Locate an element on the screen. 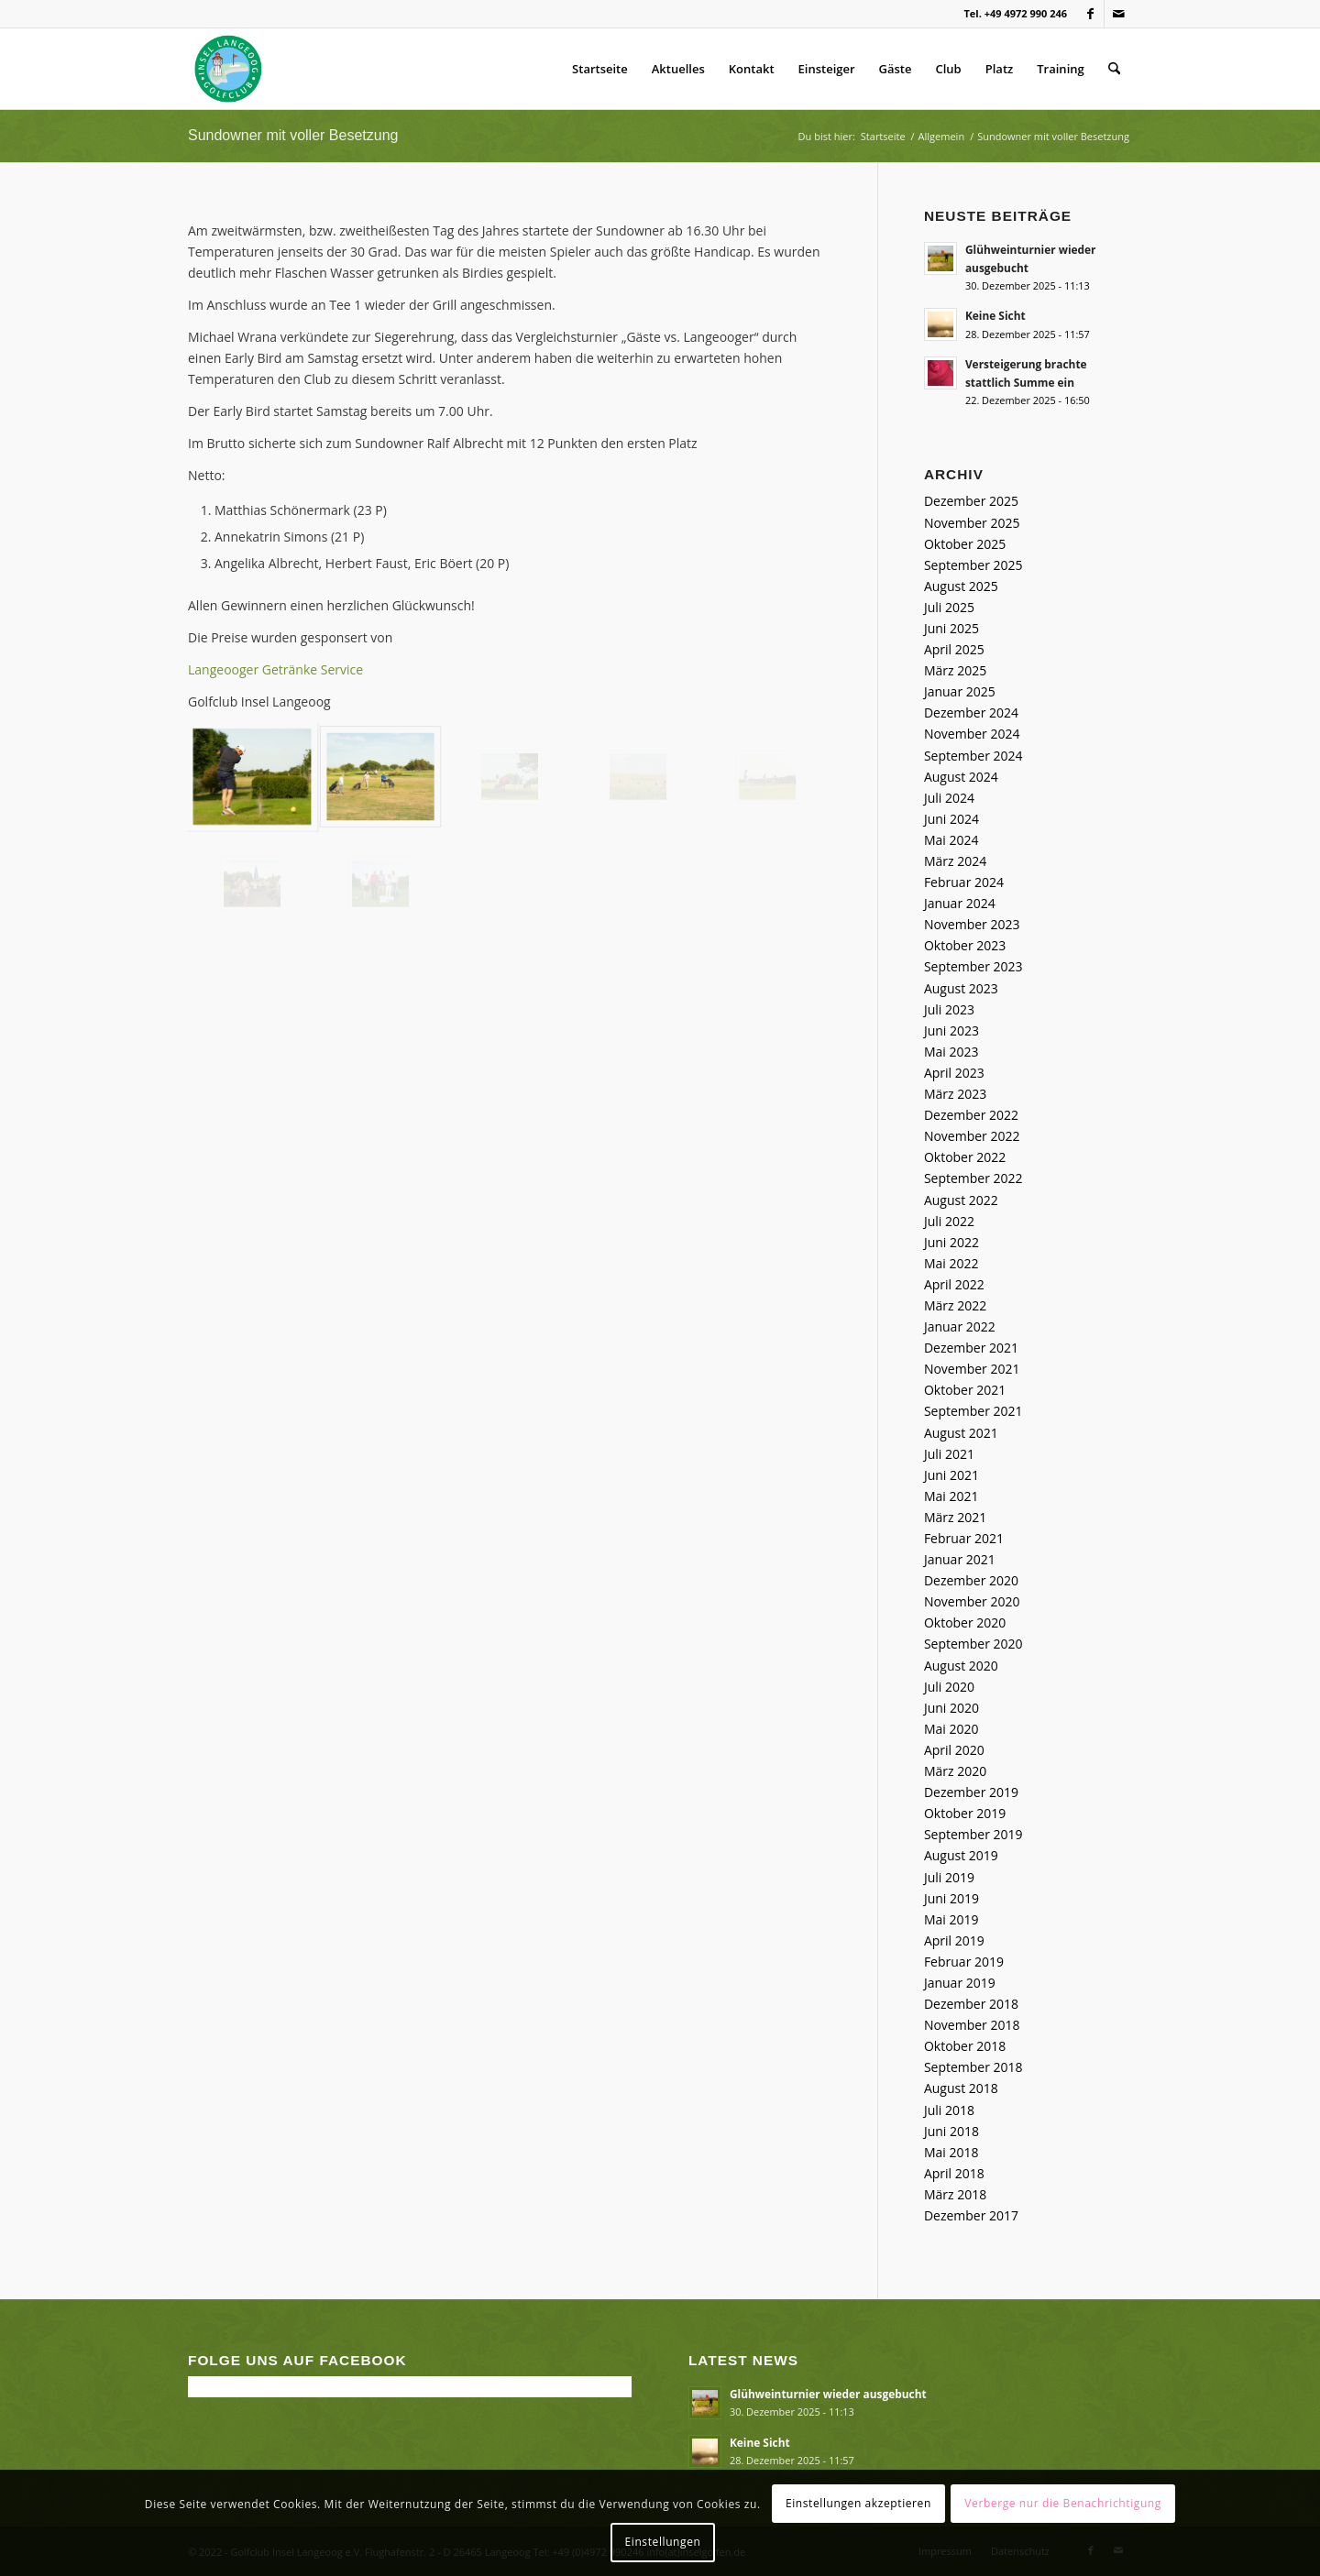 The width and height of the screenshot is (1320, 2576). März 2022 is located at coordinates (955, 1305).